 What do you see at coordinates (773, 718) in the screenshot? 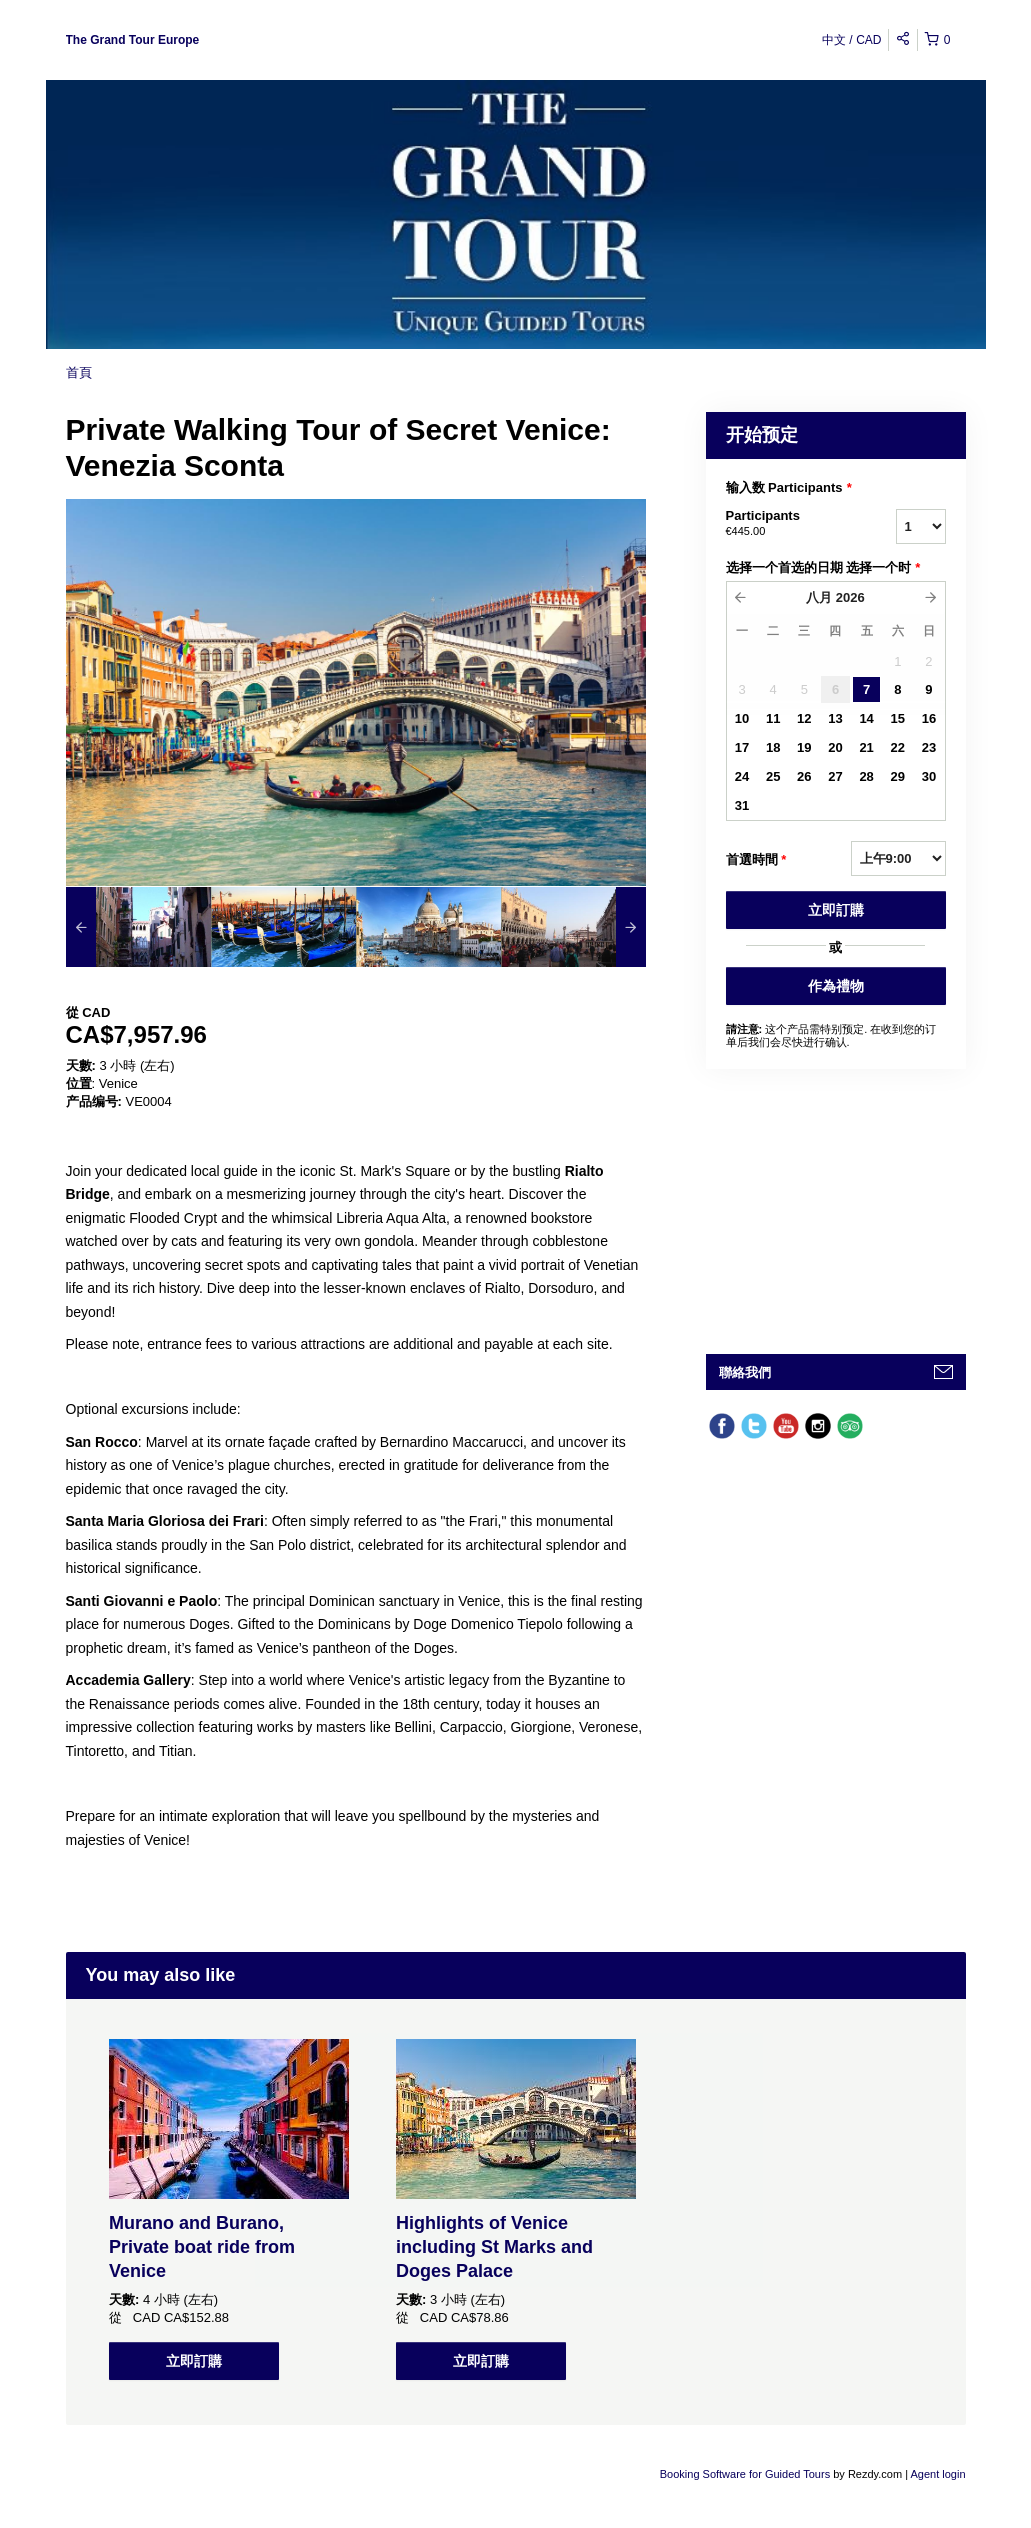
I see `11` at bounding box center [773, 718].